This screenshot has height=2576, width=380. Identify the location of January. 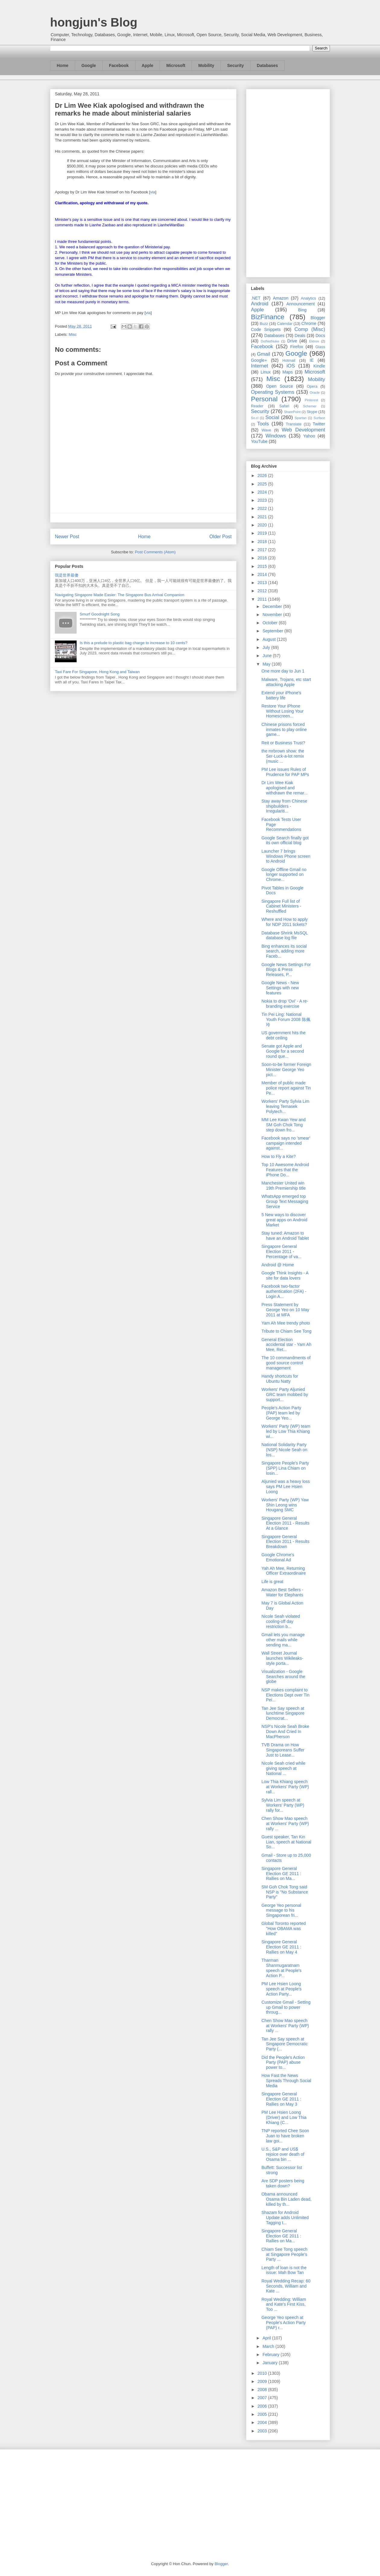
(270, 2362).